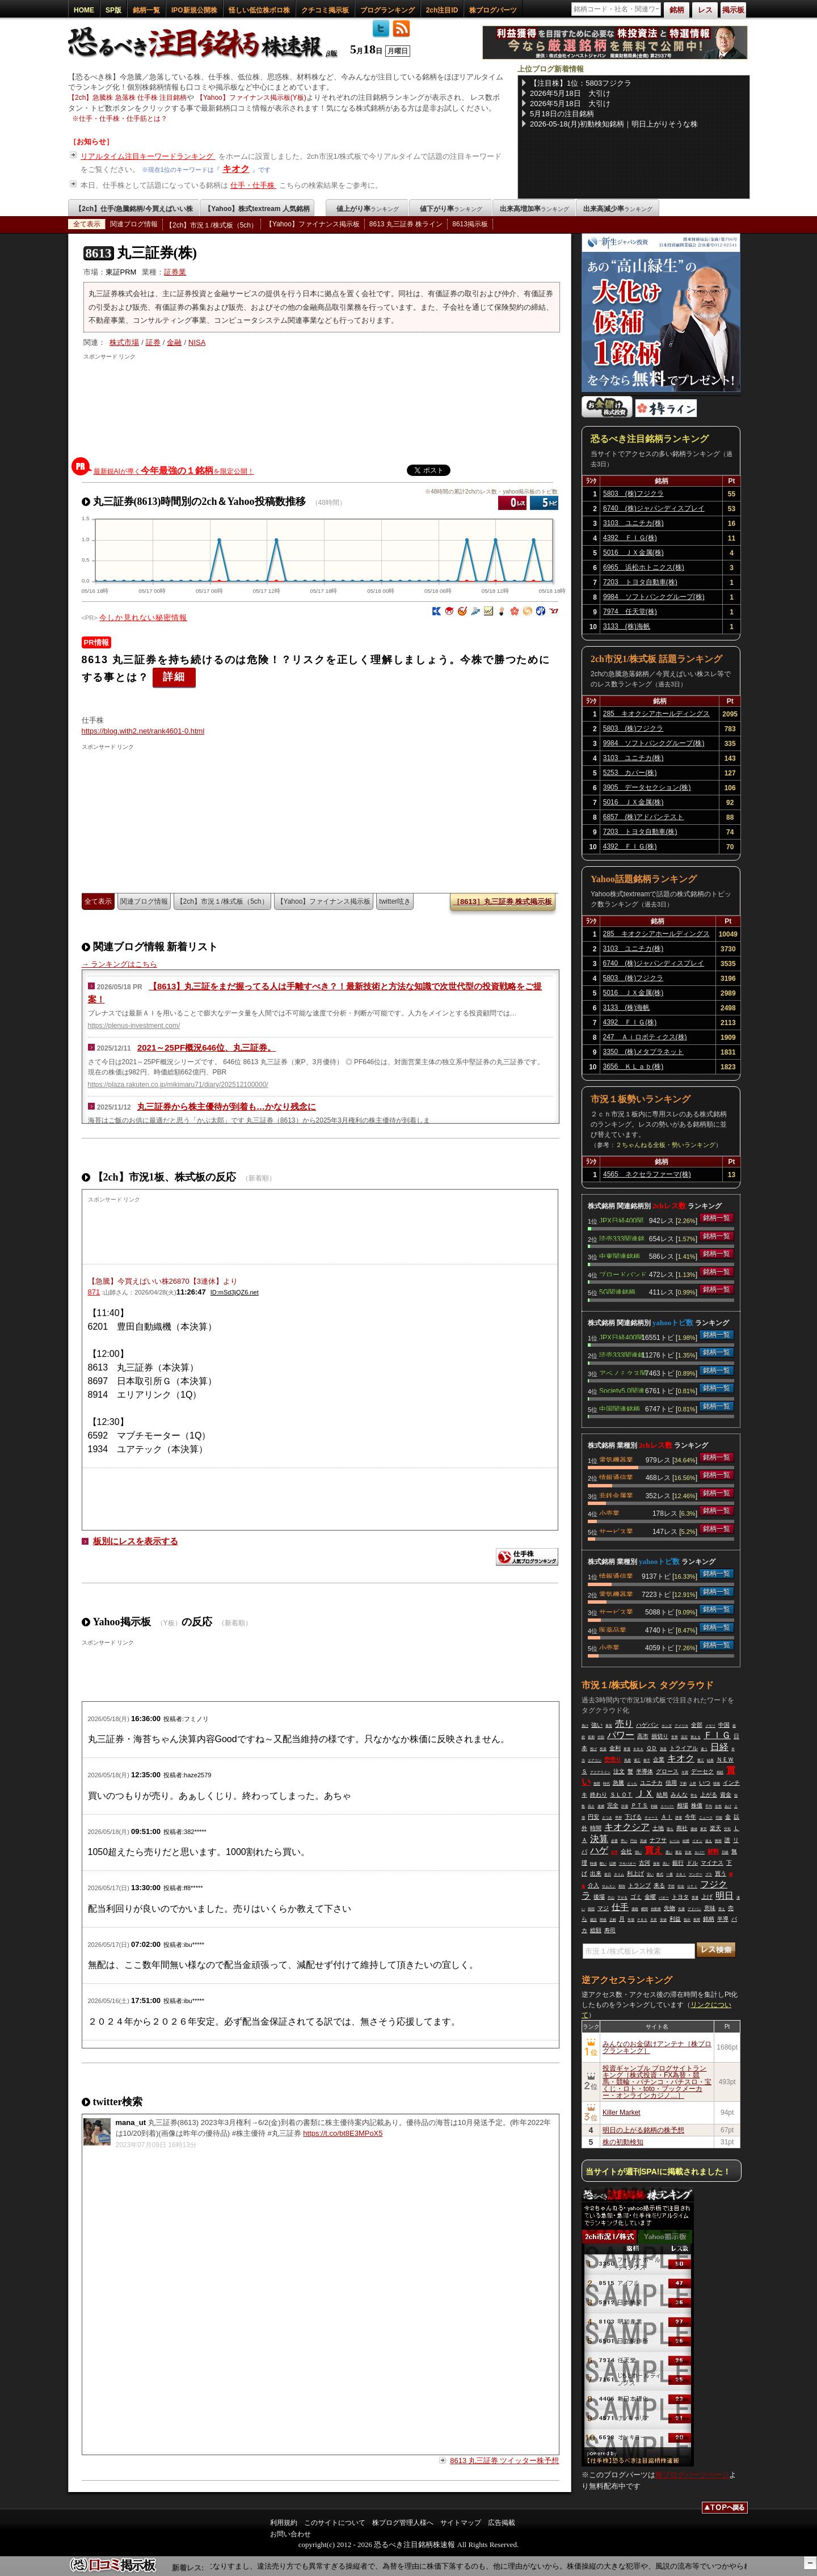 The width and height of the screenshot is (817, 2576). Describe the element at coordinates (178, 1085) in the screenshot. I see `https://plaza.rakuten.co.jp/mikimaru71/diary/202512100000/` at that location.